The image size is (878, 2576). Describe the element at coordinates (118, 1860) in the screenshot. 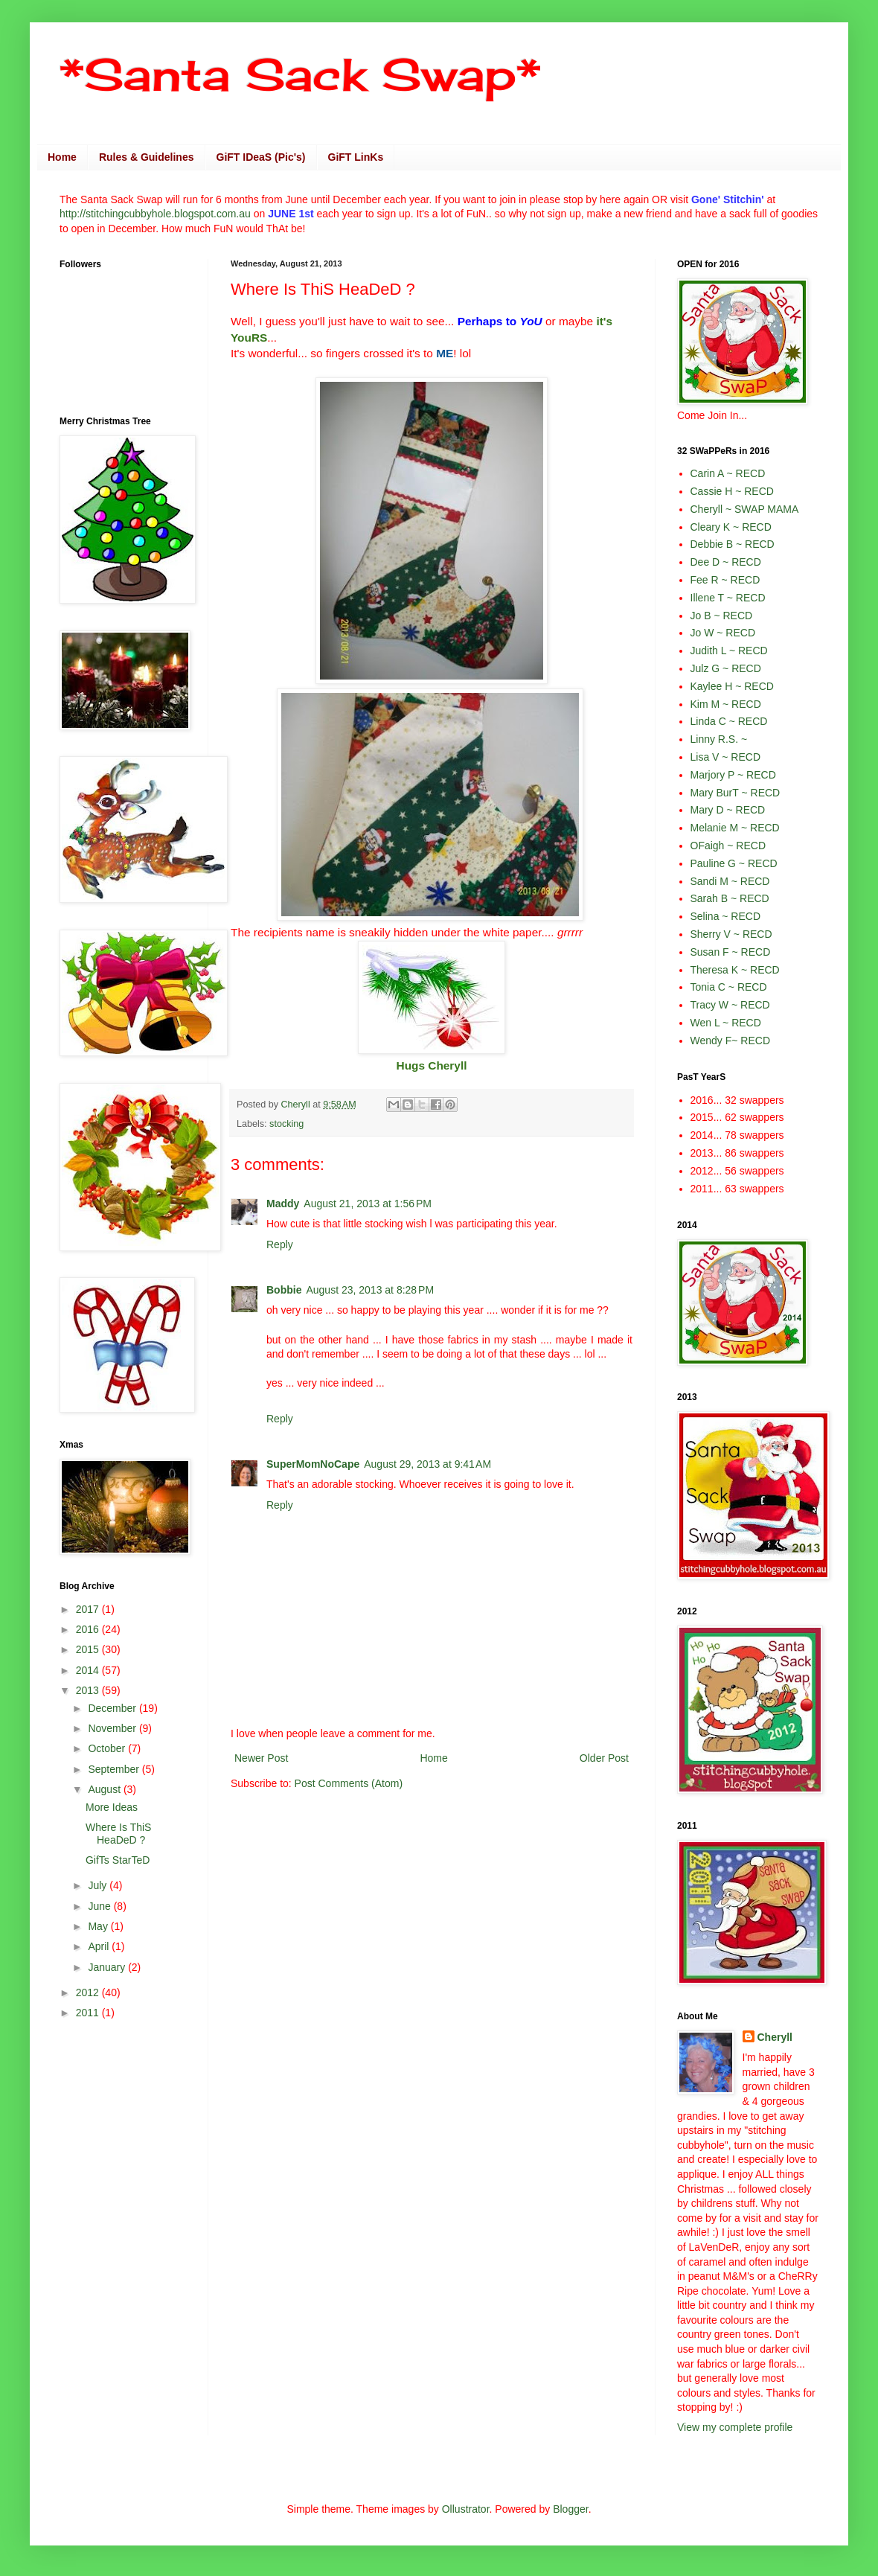

I see `GifTs StarTeD` at that location.